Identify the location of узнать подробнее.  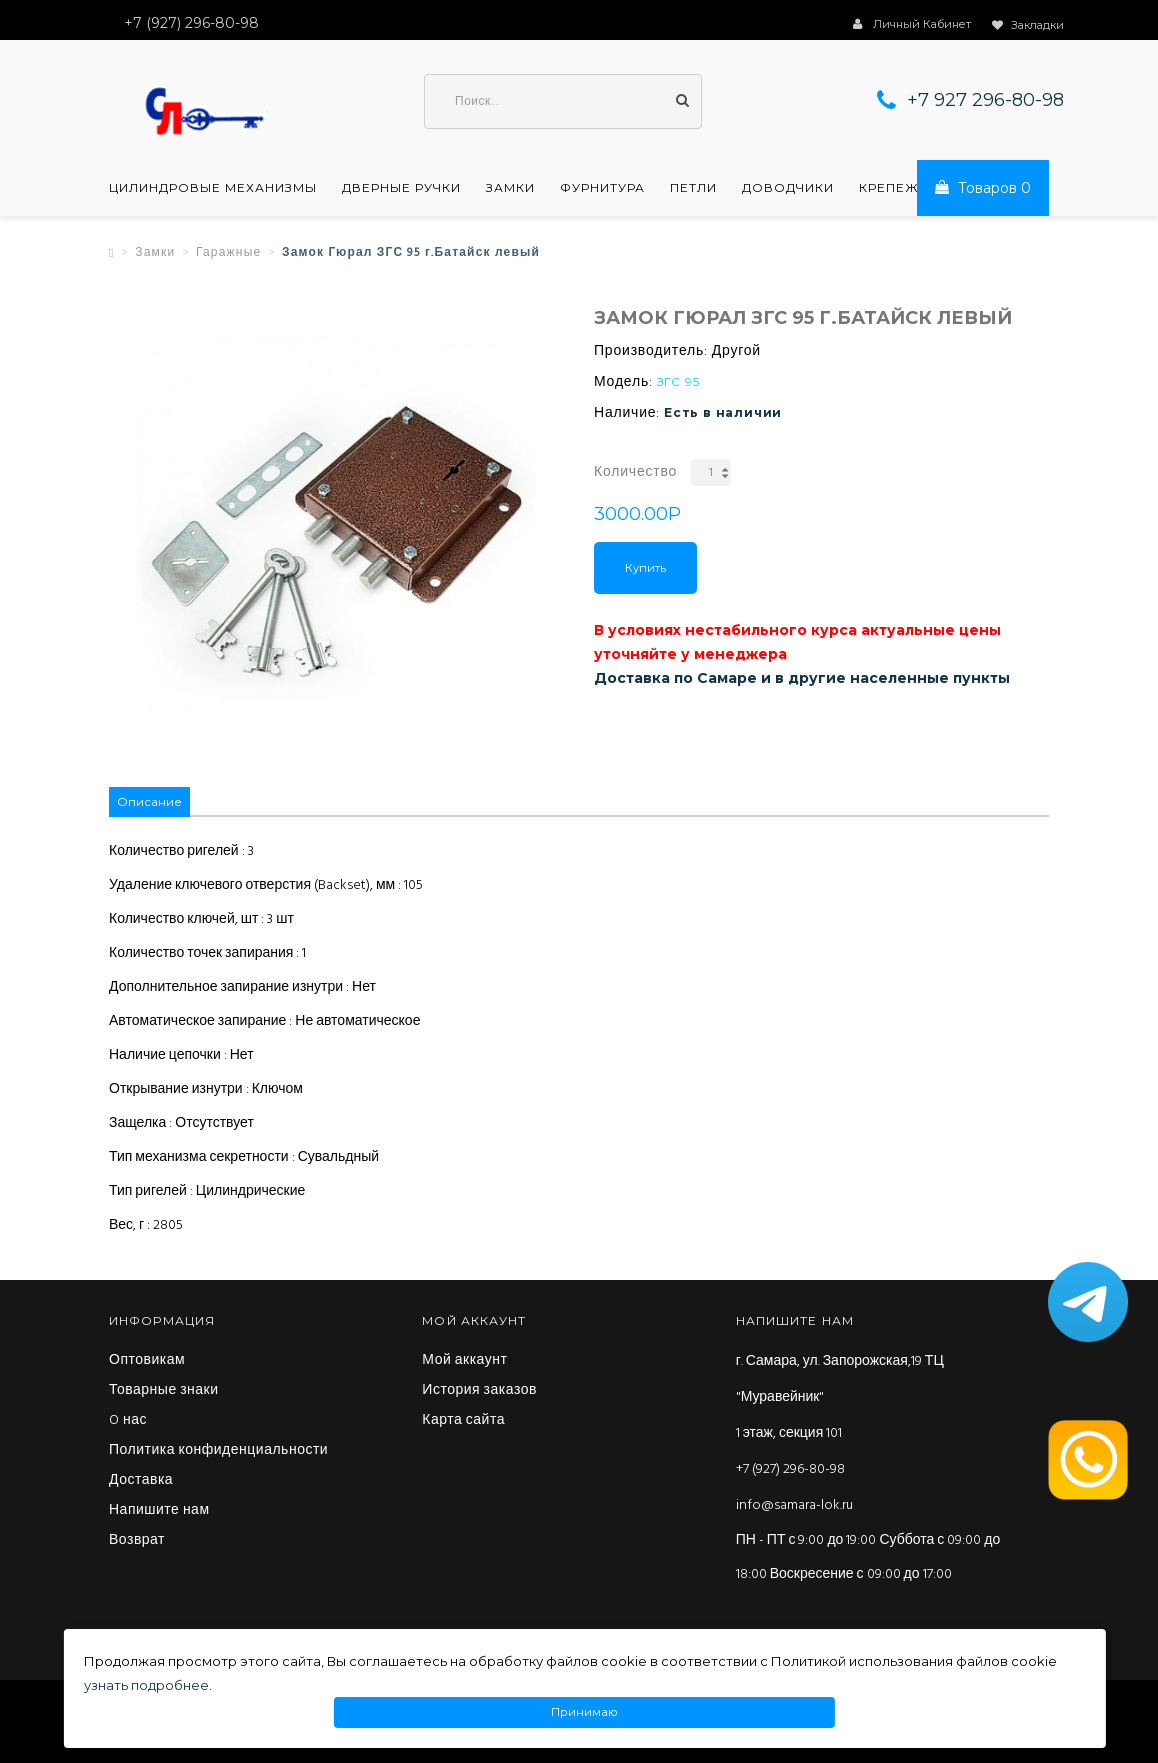
(146, 1685).